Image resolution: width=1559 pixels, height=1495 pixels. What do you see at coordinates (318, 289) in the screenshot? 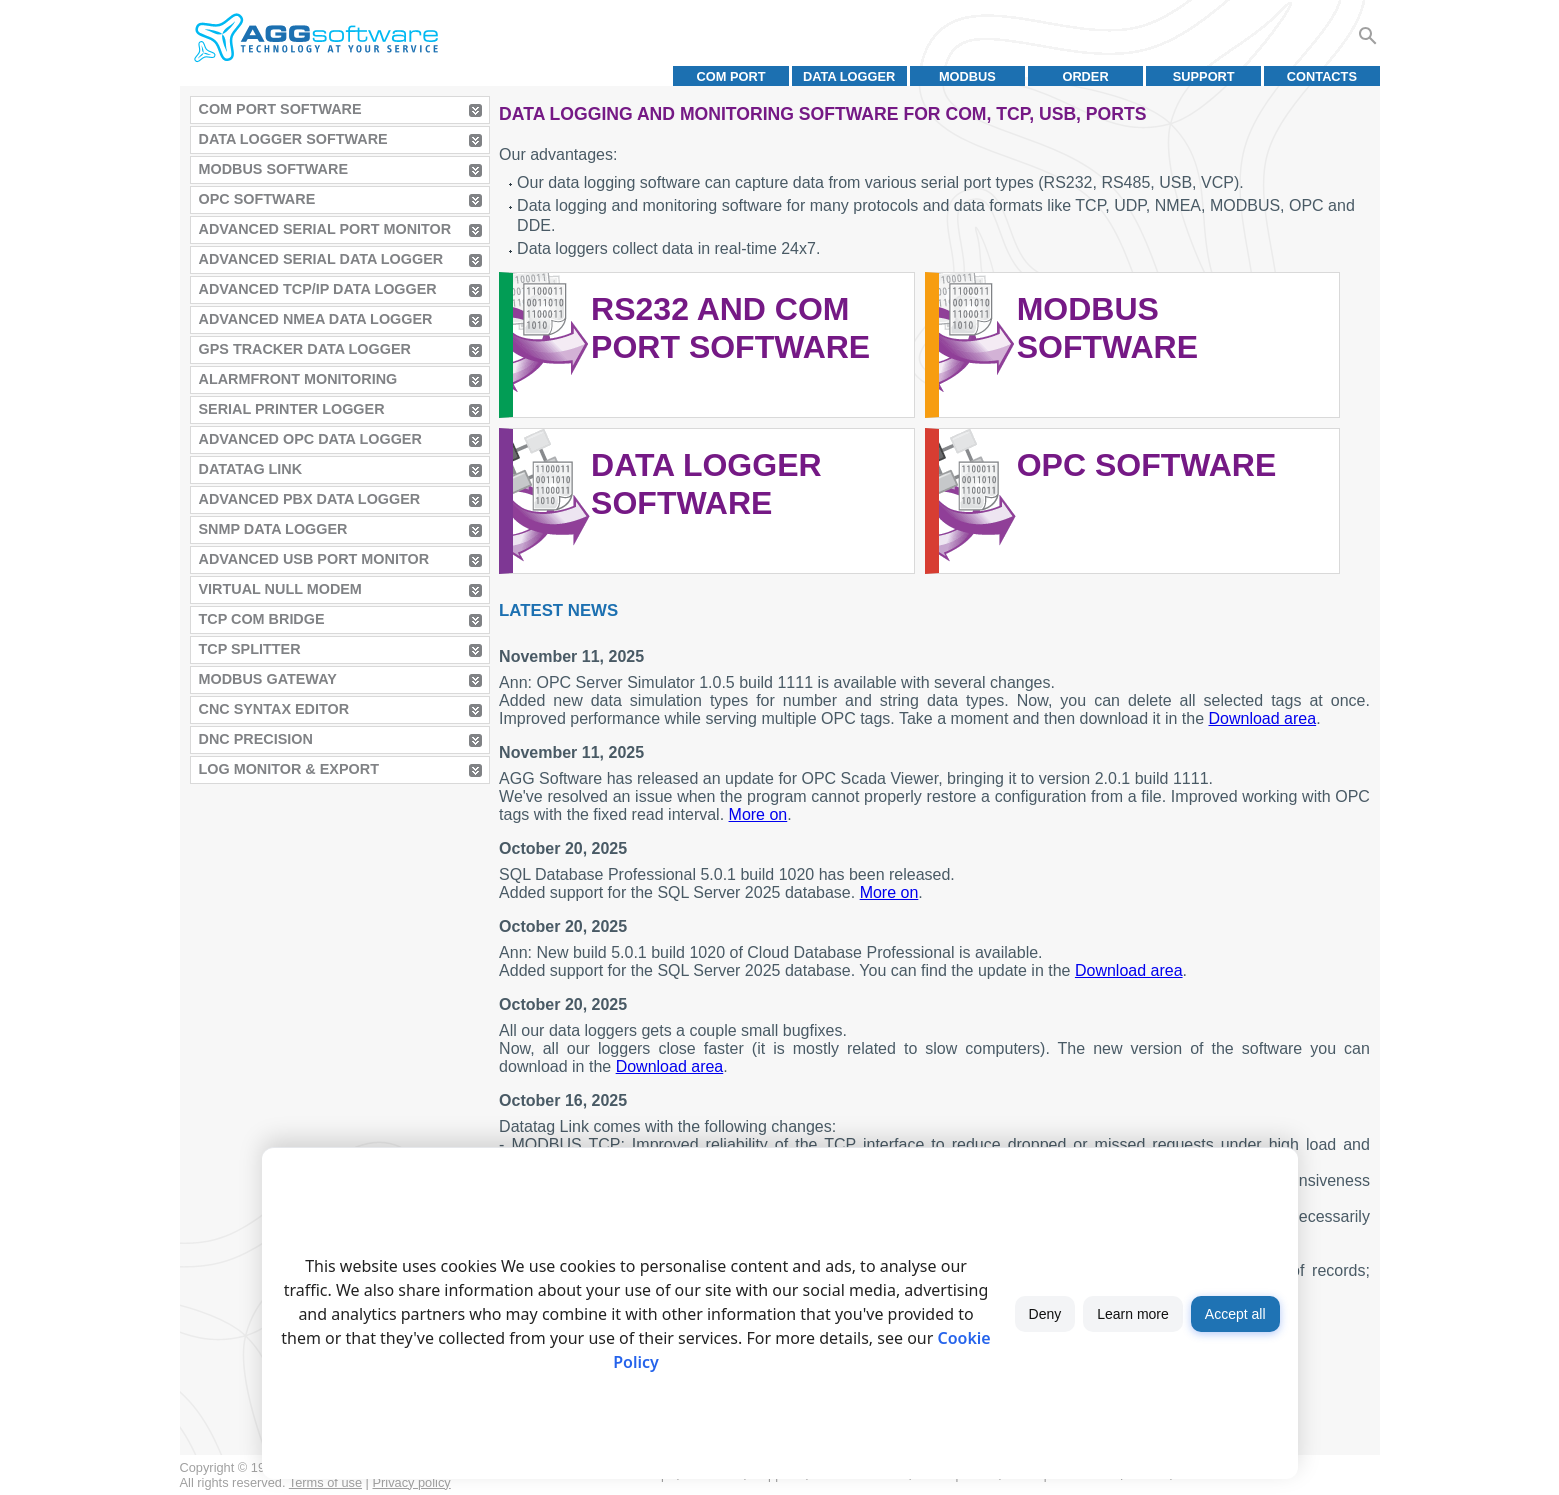
I see `Advanced TCP/IP Data Logger` at bounding box center [318, 289].